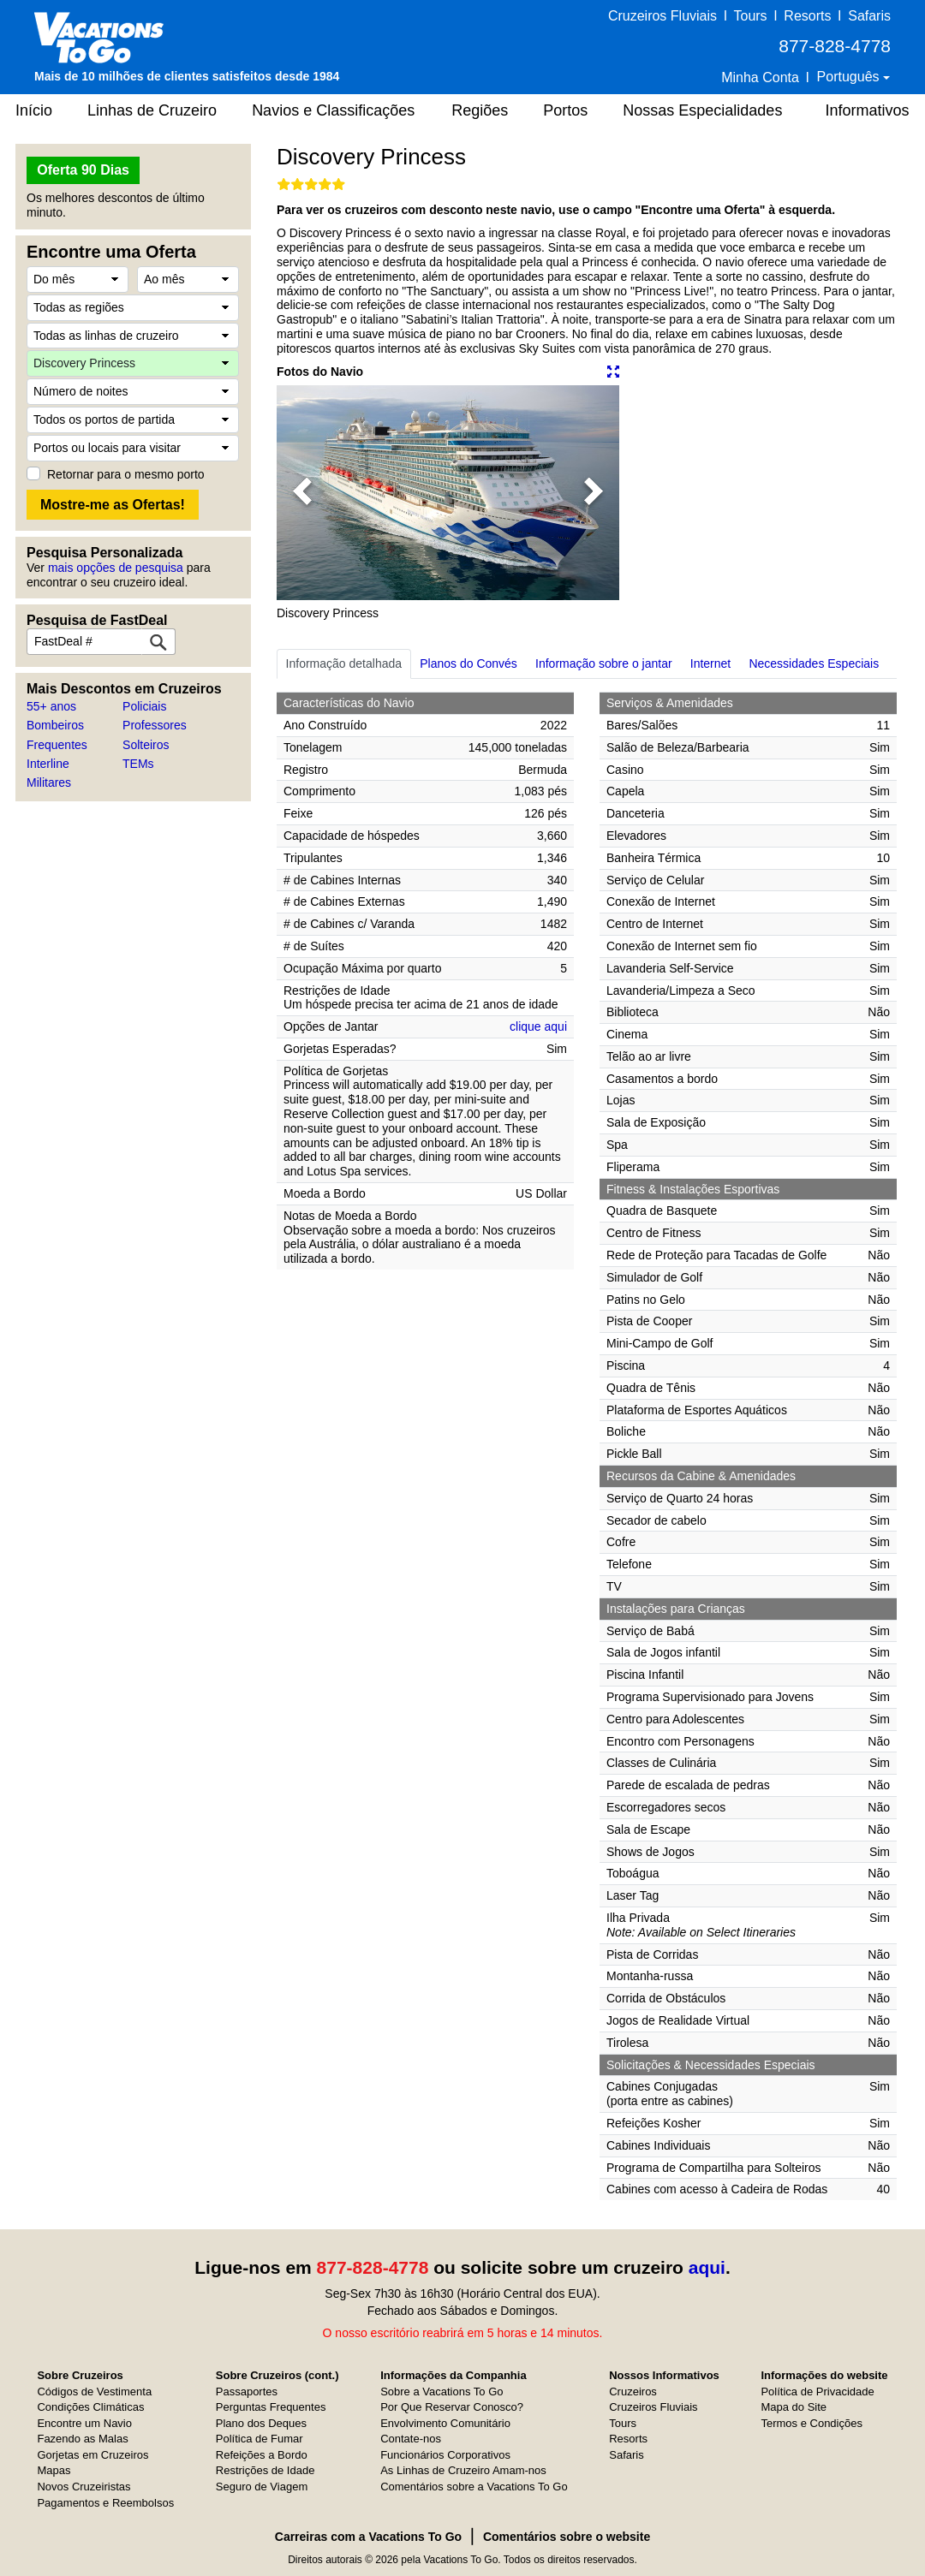 The height and width of the screenshot is (2576, 925). What do you see at coordinates (807, 16) in the screenshot?
I see `Resorts` at bounding box center [807, 16].